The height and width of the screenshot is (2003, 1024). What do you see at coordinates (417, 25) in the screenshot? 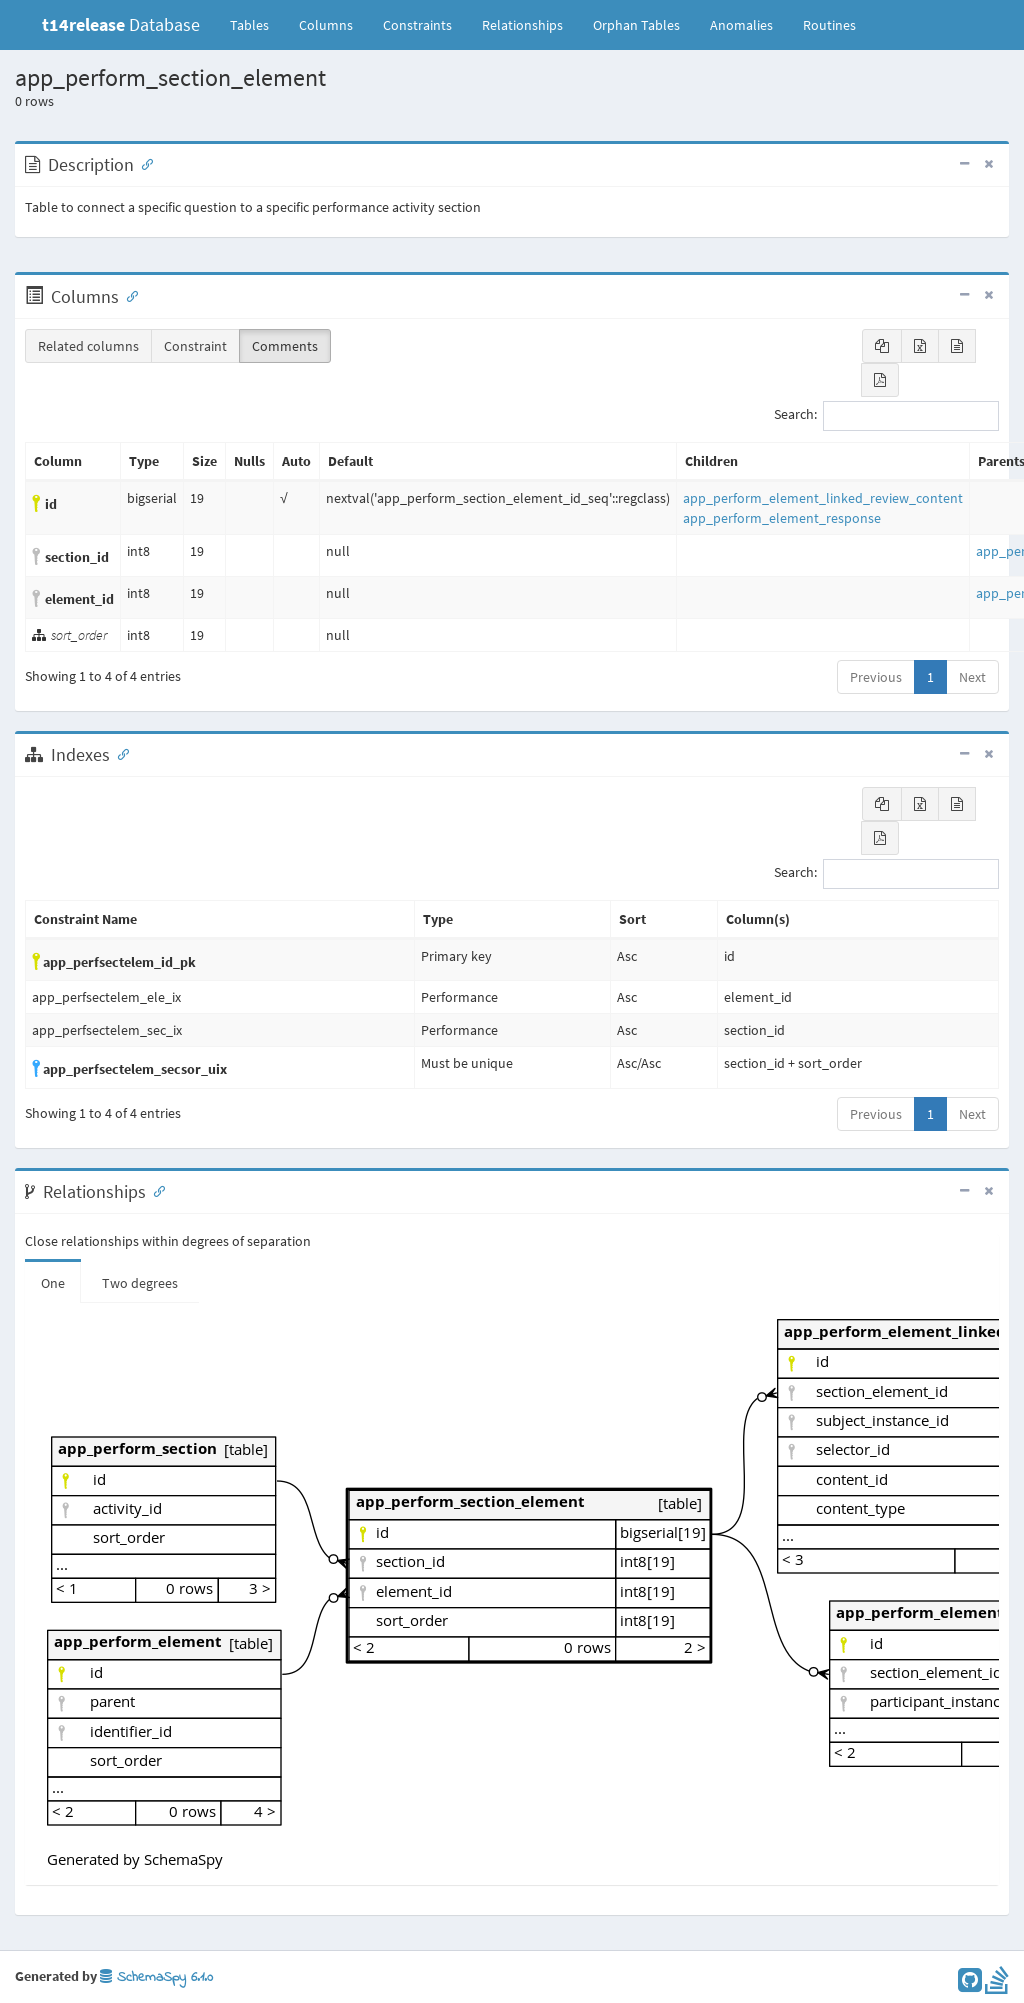
I see `Constraints` at bounding box center [417, 25].